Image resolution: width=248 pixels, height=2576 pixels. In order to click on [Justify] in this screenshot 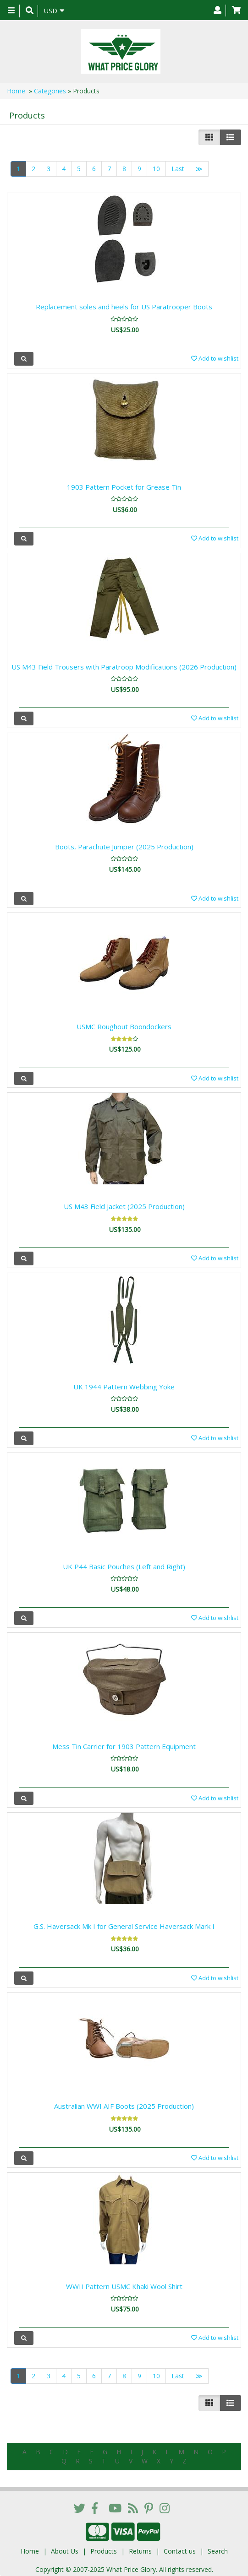, I will do `click(230, 137)`.